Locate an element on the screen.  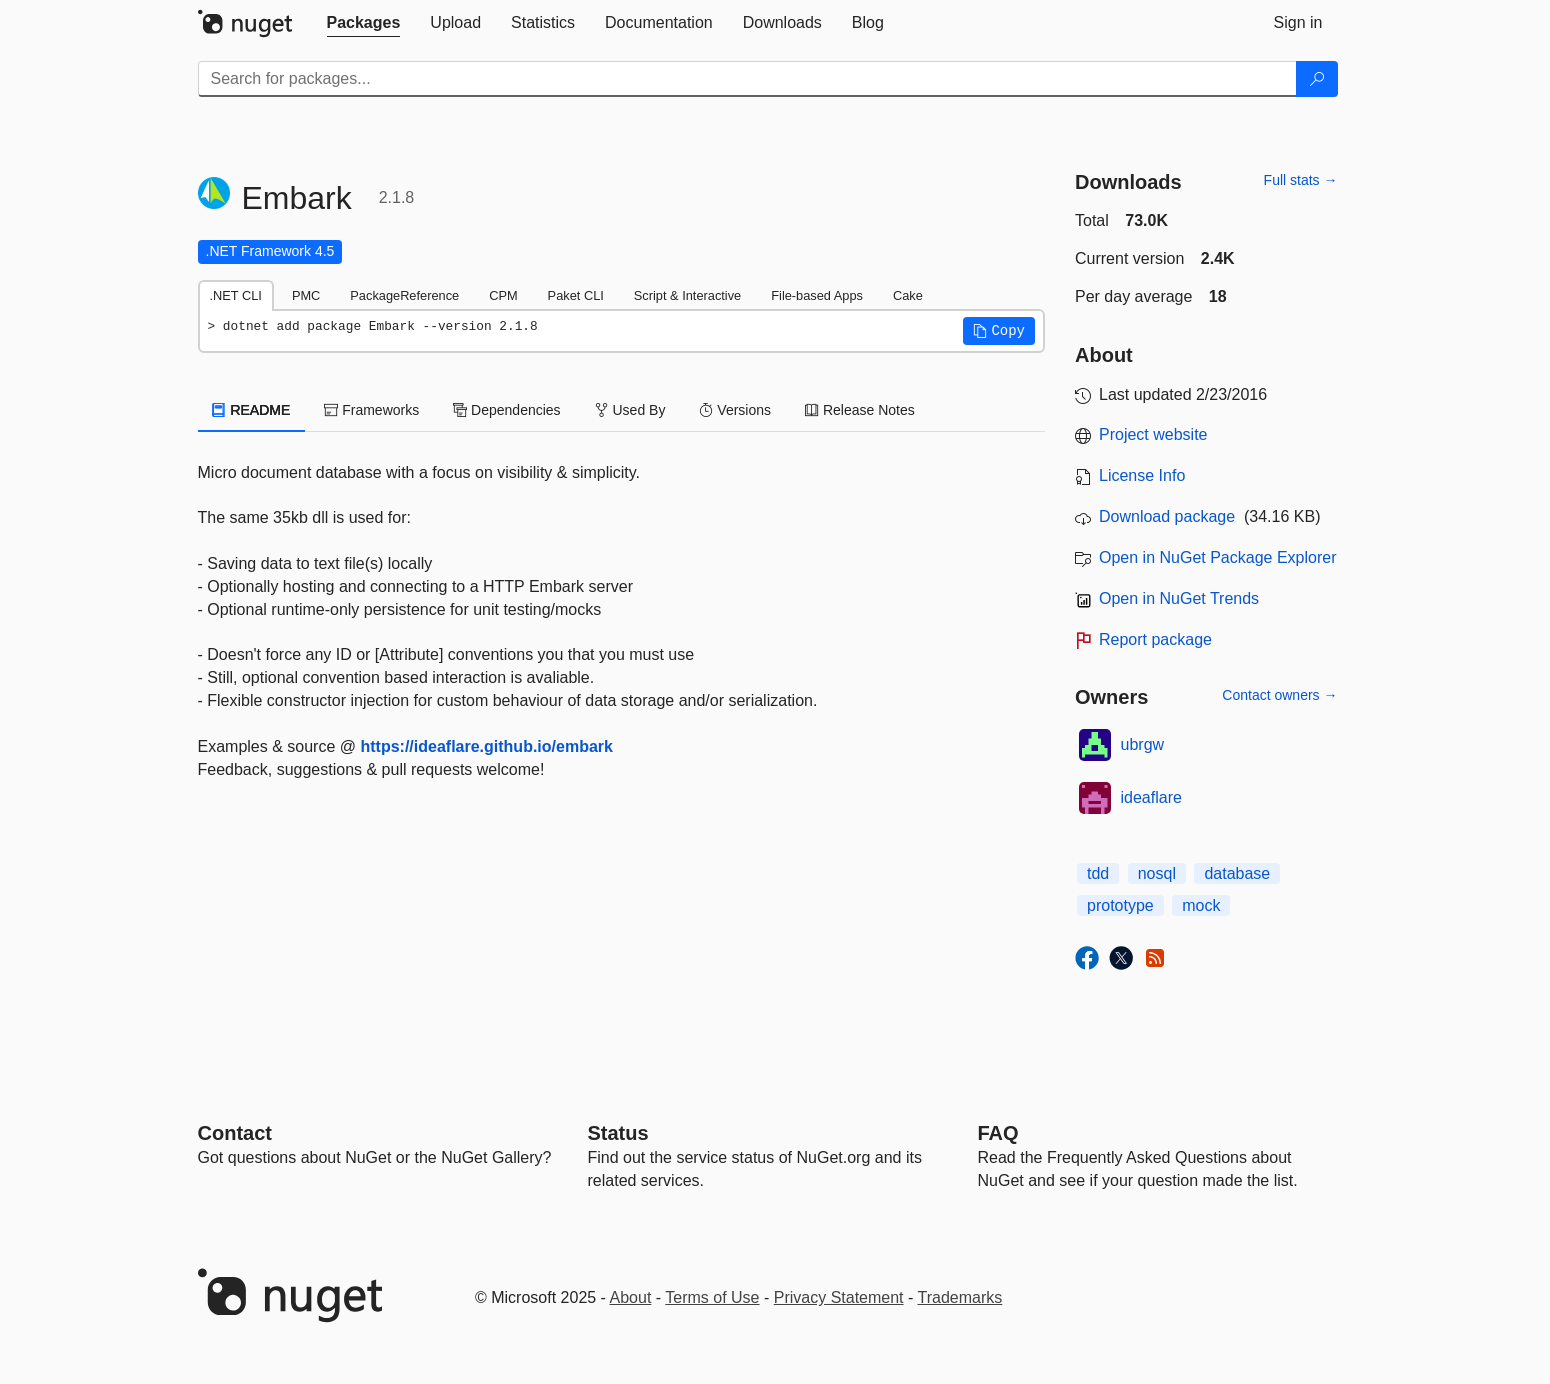
[Frequently Asked Questions] is located at coordinates (998, 1133).